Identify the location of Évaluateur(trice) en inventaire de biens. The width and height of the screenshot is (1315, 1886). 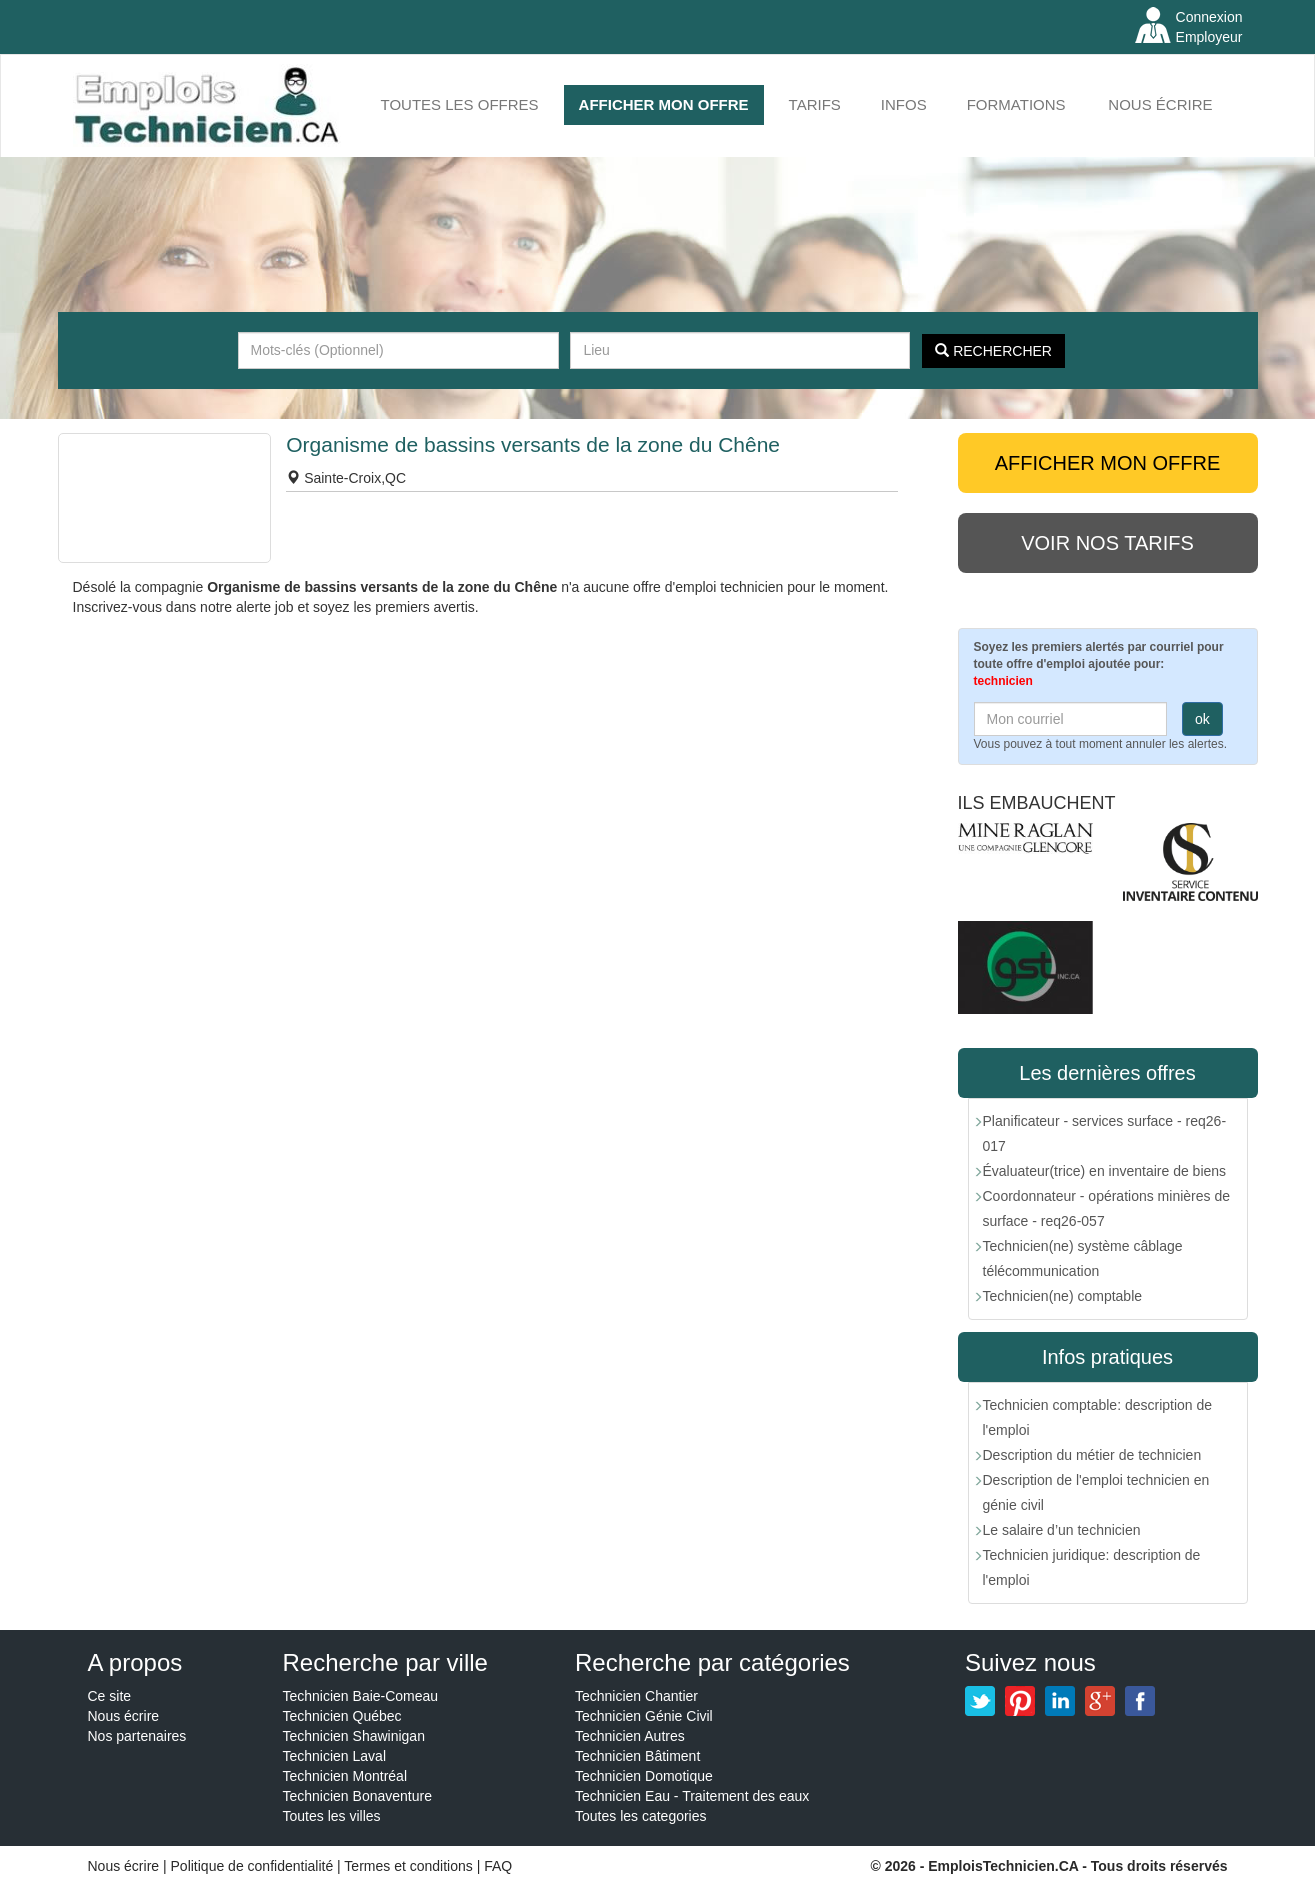
(1105, 1171).